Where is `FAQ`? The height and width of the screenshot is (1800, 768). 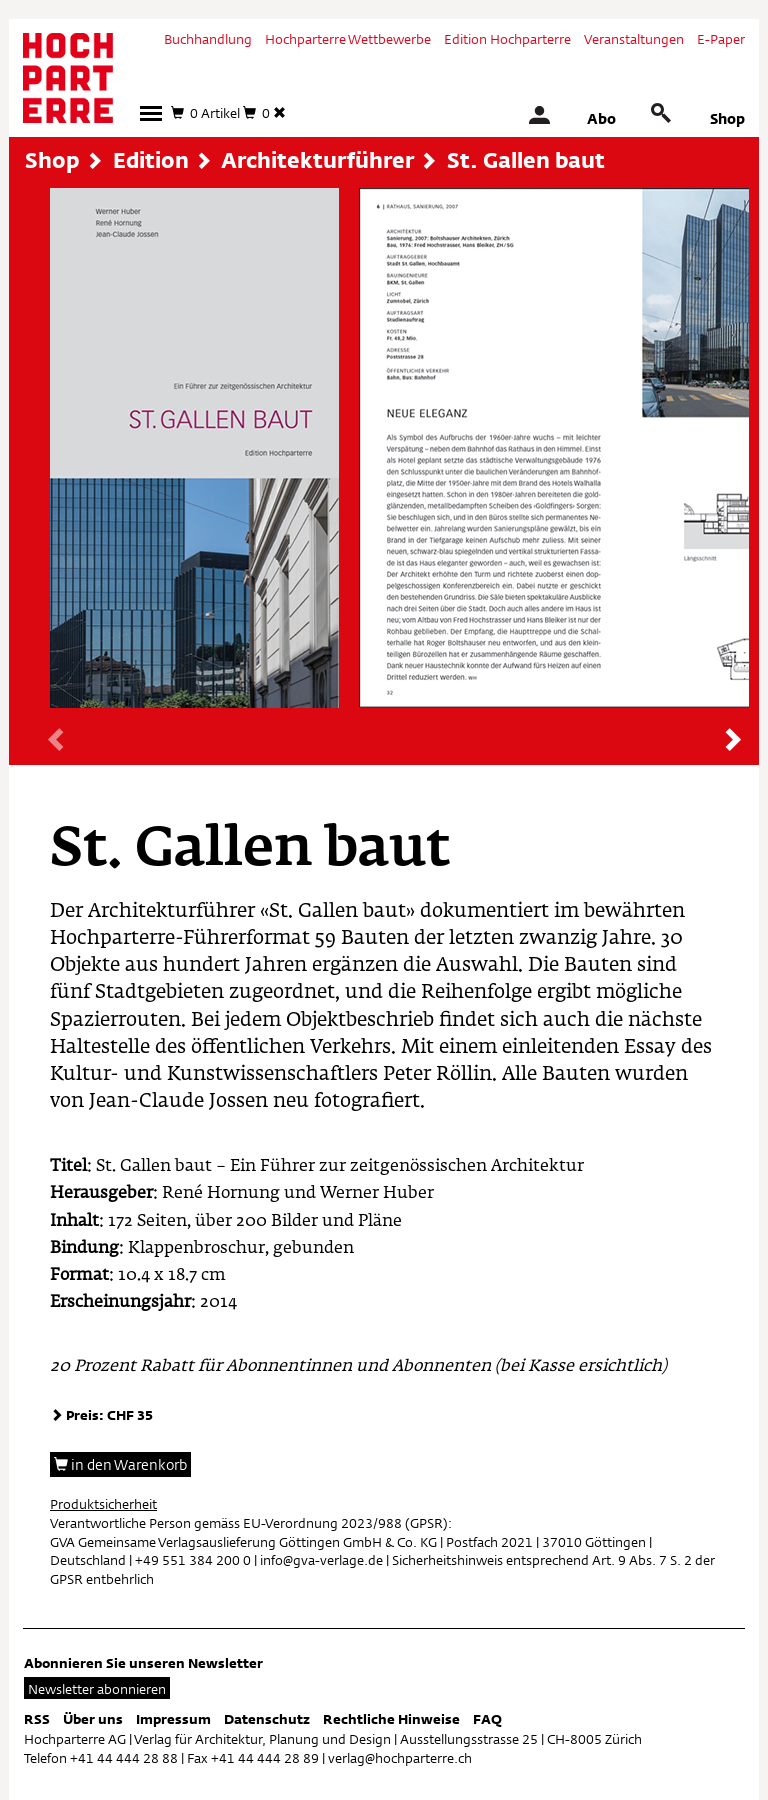 FAQ is located at coordinates (487, 1719).